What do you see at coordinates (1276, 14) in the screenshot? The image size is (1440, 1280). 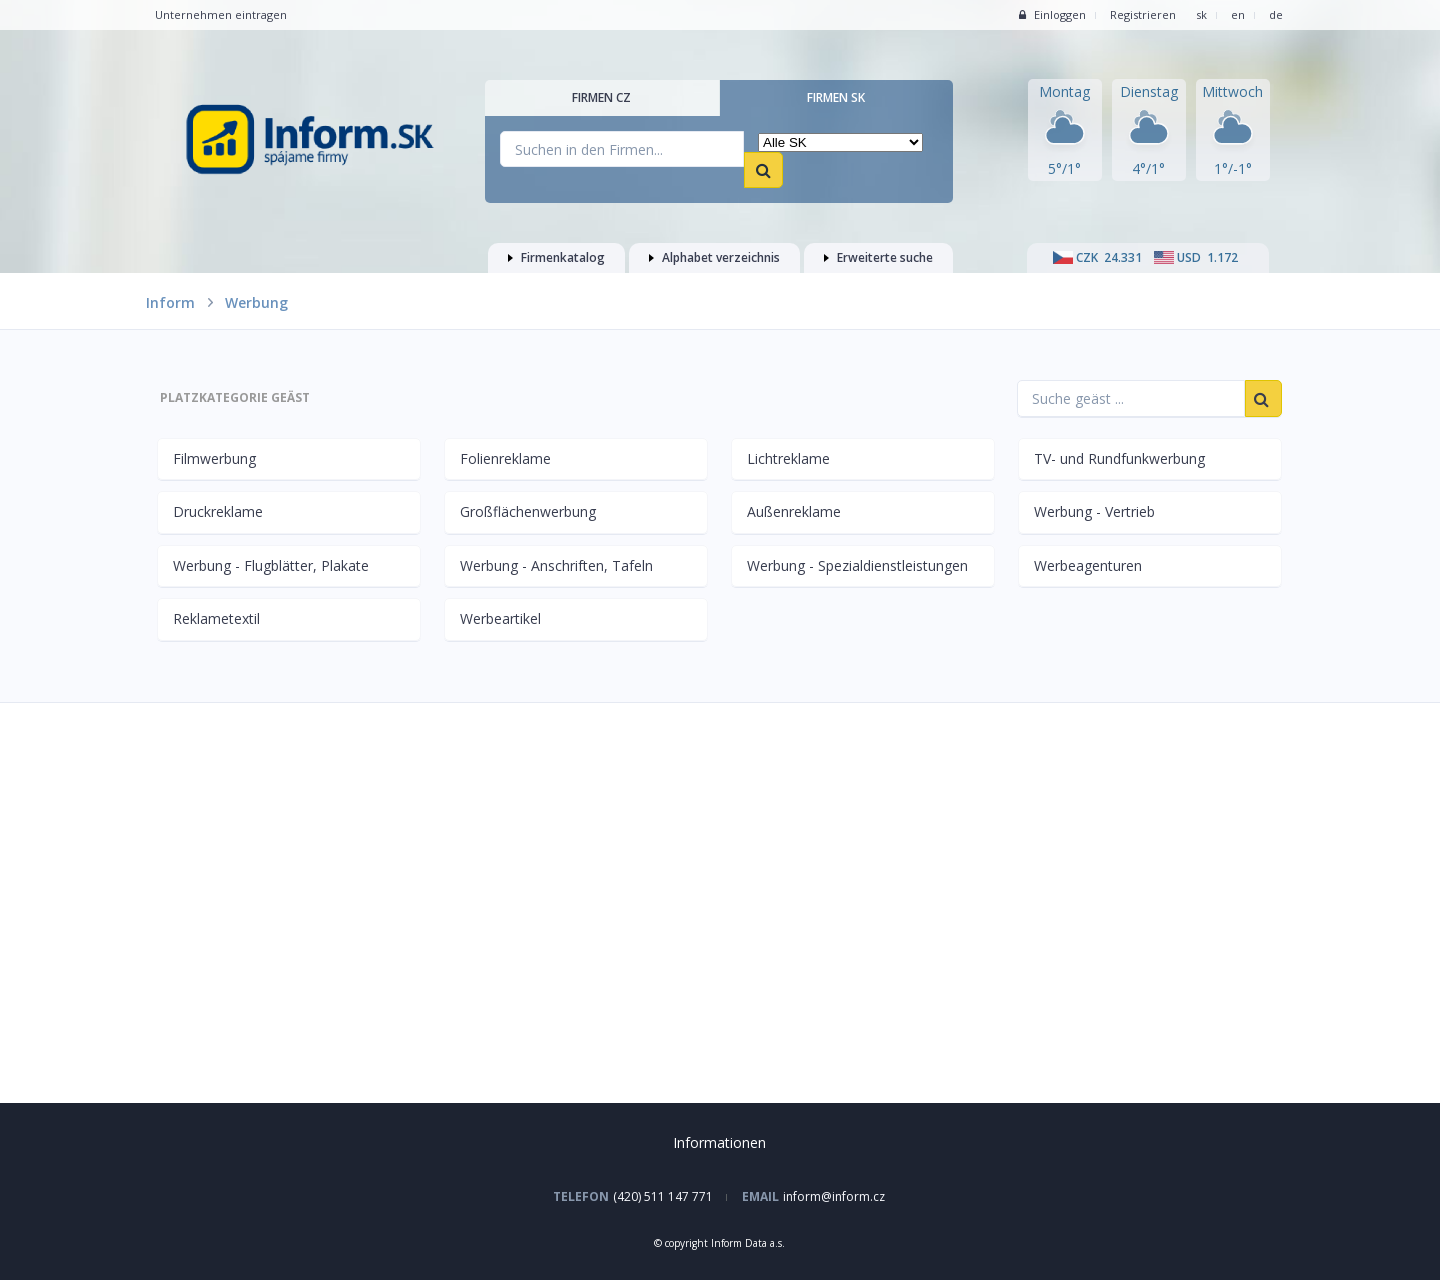 I see `de` at bounding box center [1276, 14].